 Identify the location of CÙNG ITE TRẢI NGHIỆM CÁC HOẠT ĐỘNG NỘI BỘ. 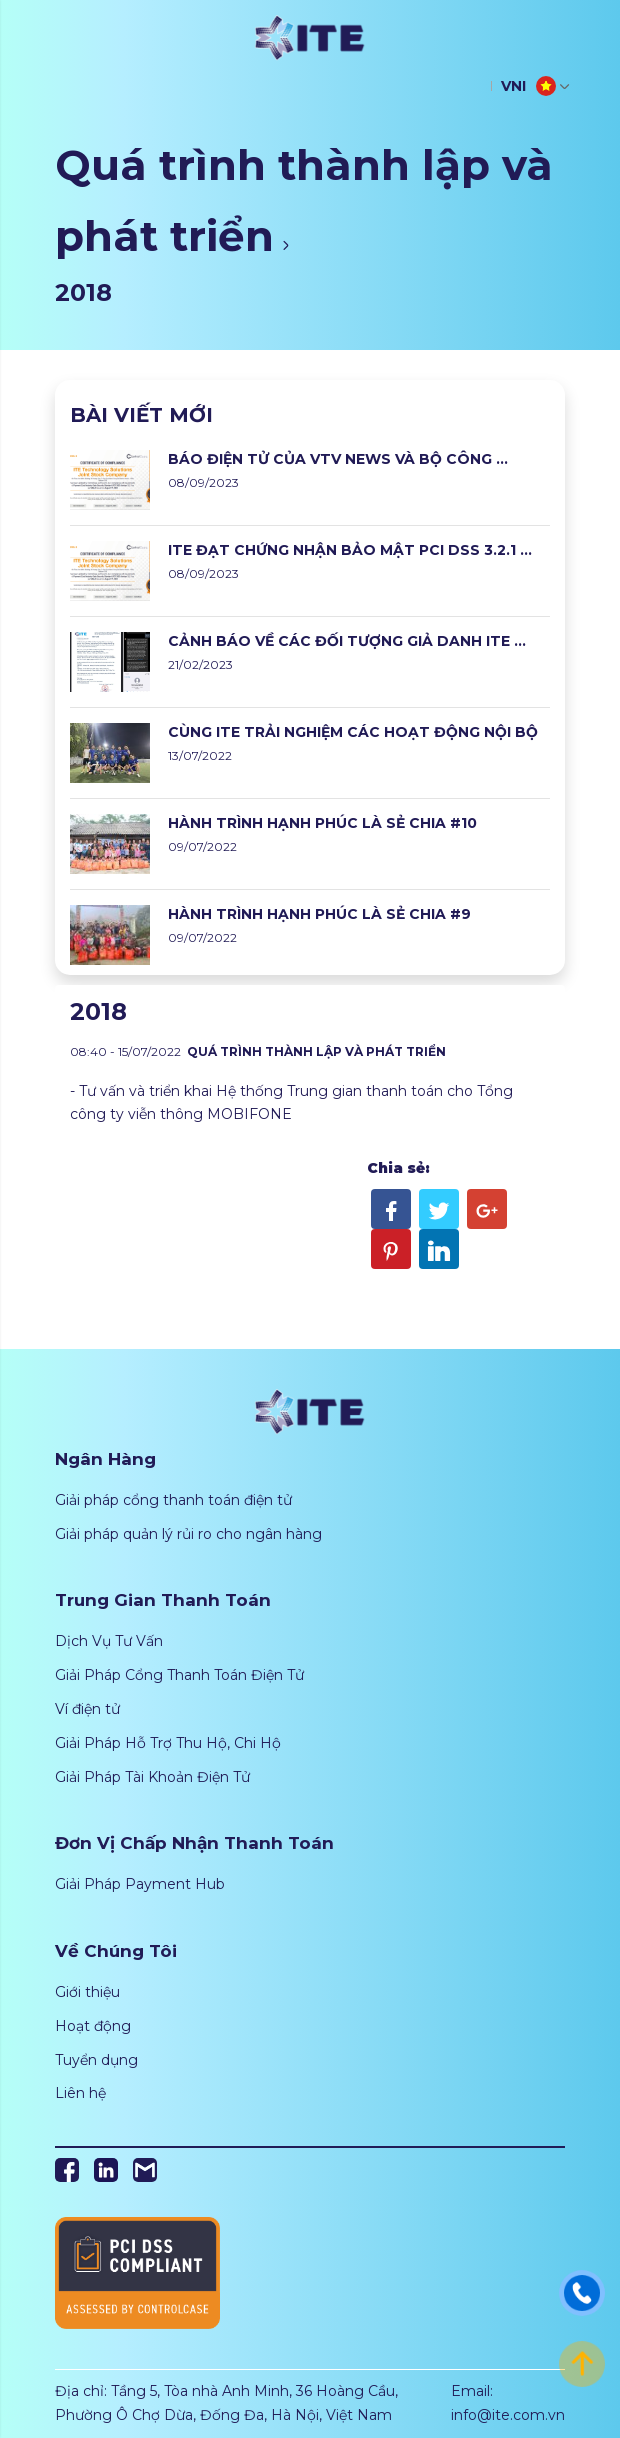
(353, 732).